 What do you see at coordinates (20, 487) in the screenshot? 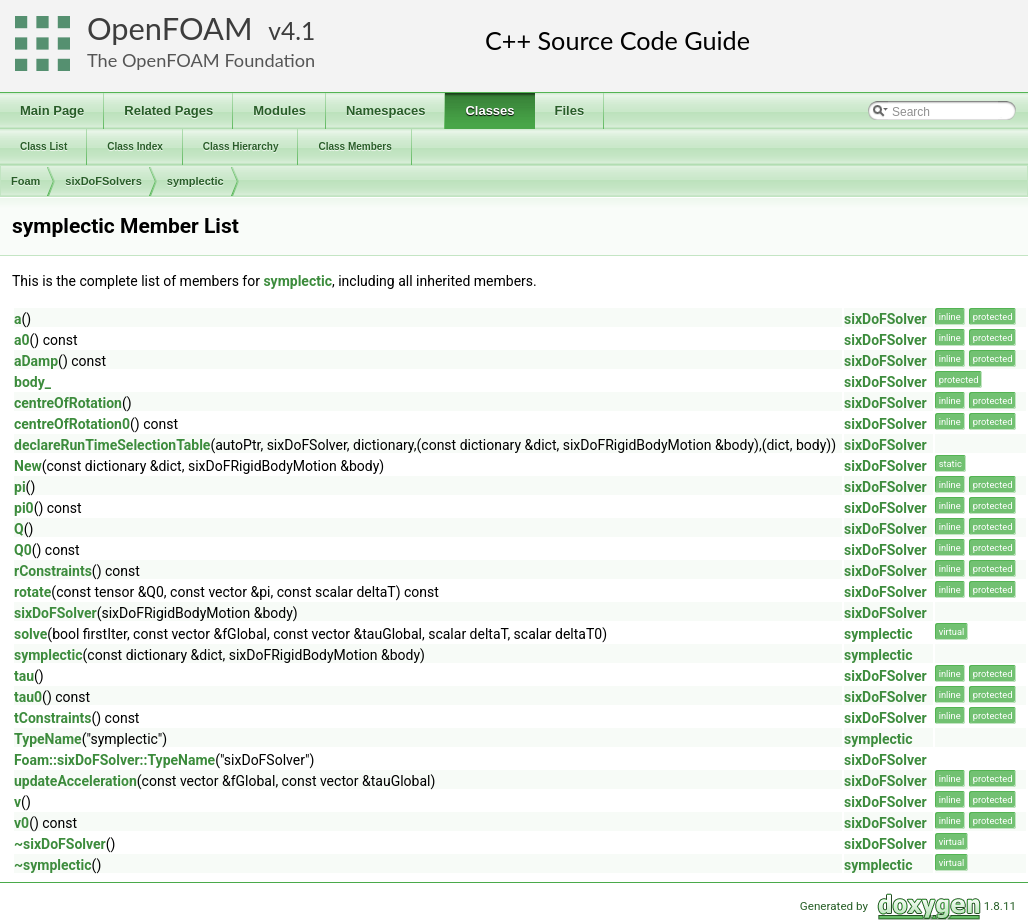
I see `pi` at bounding box center [20, 487].